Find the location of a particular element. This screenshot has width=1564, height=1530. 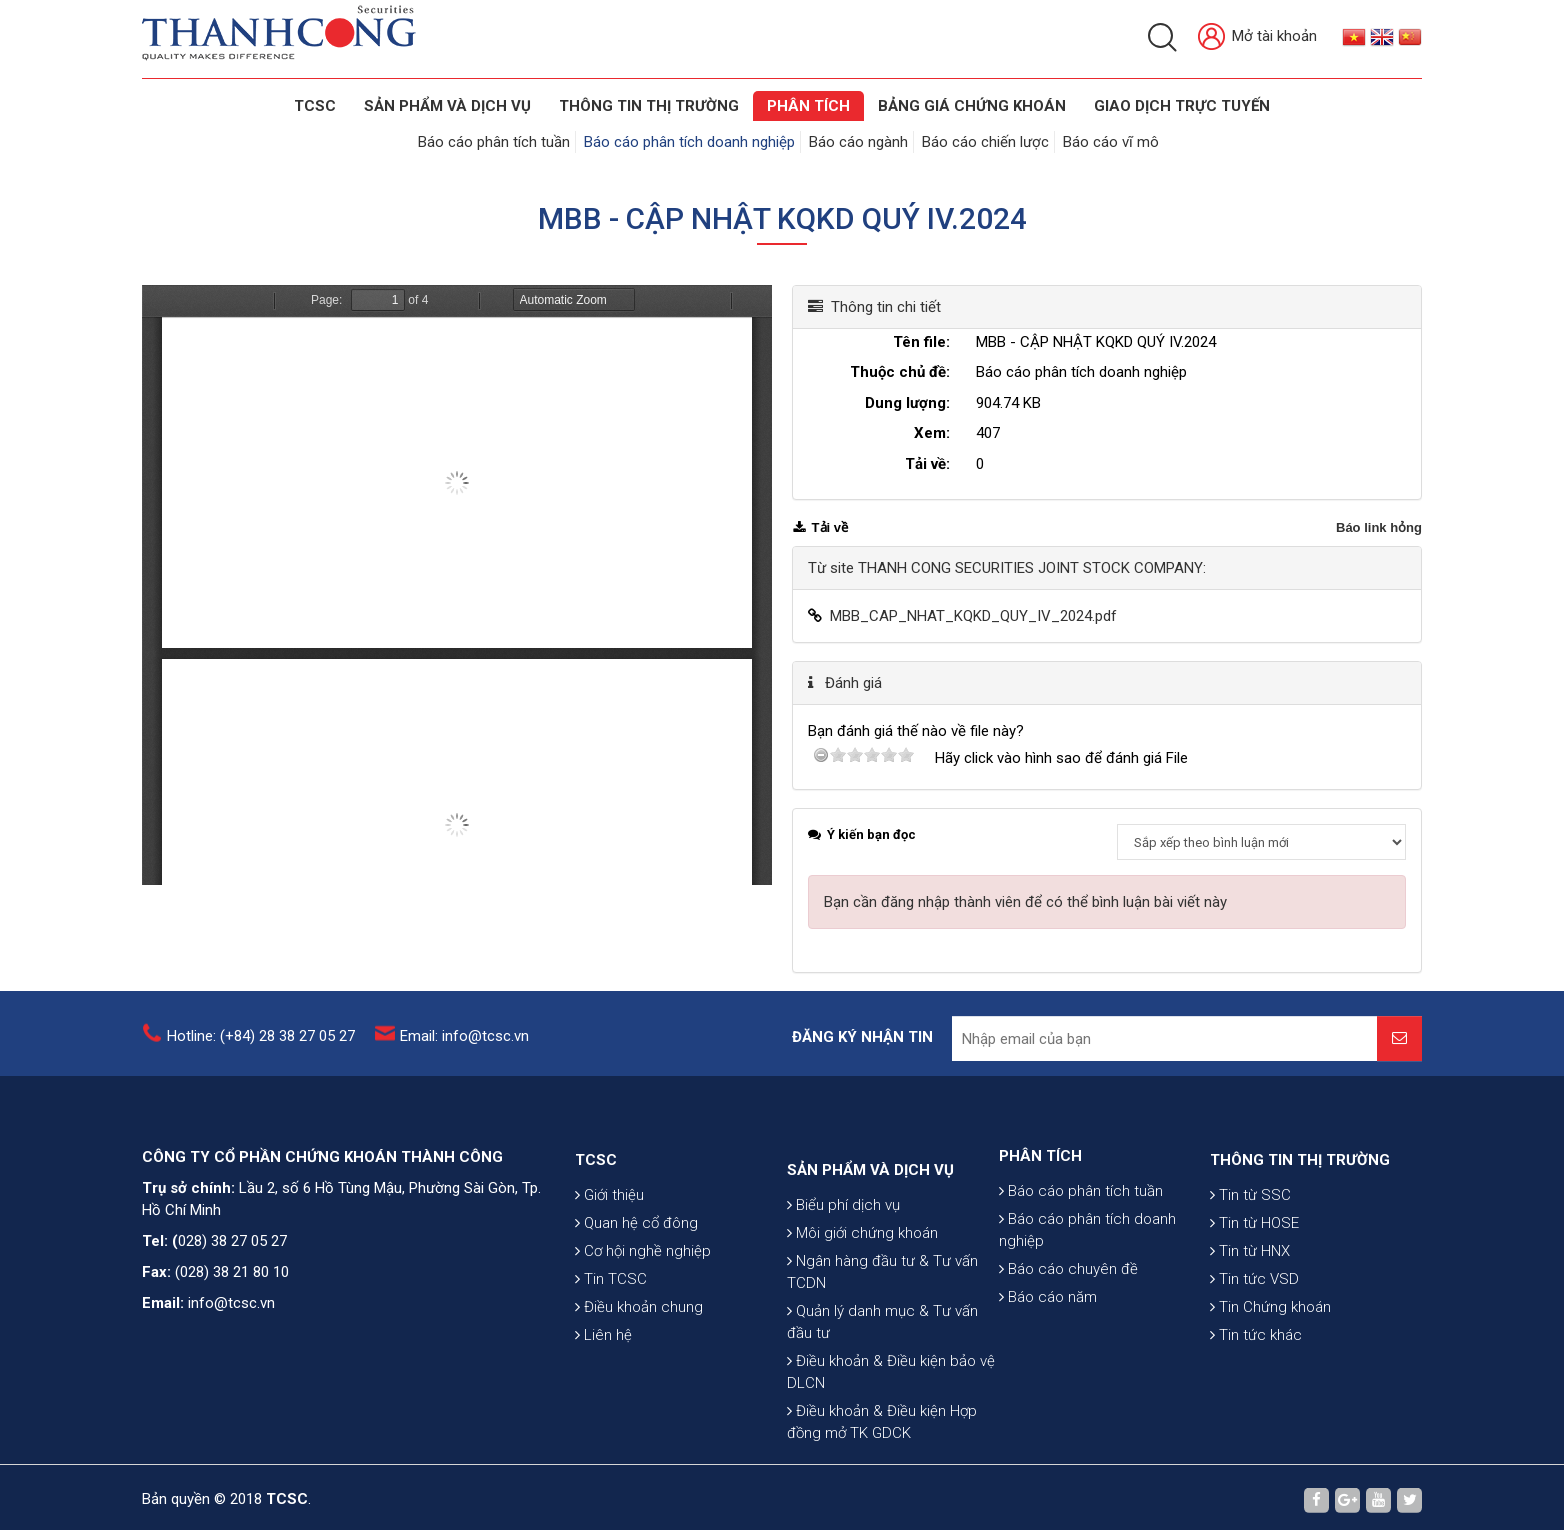

Báo cáo chiến lược is located at coordinates (985, 142).